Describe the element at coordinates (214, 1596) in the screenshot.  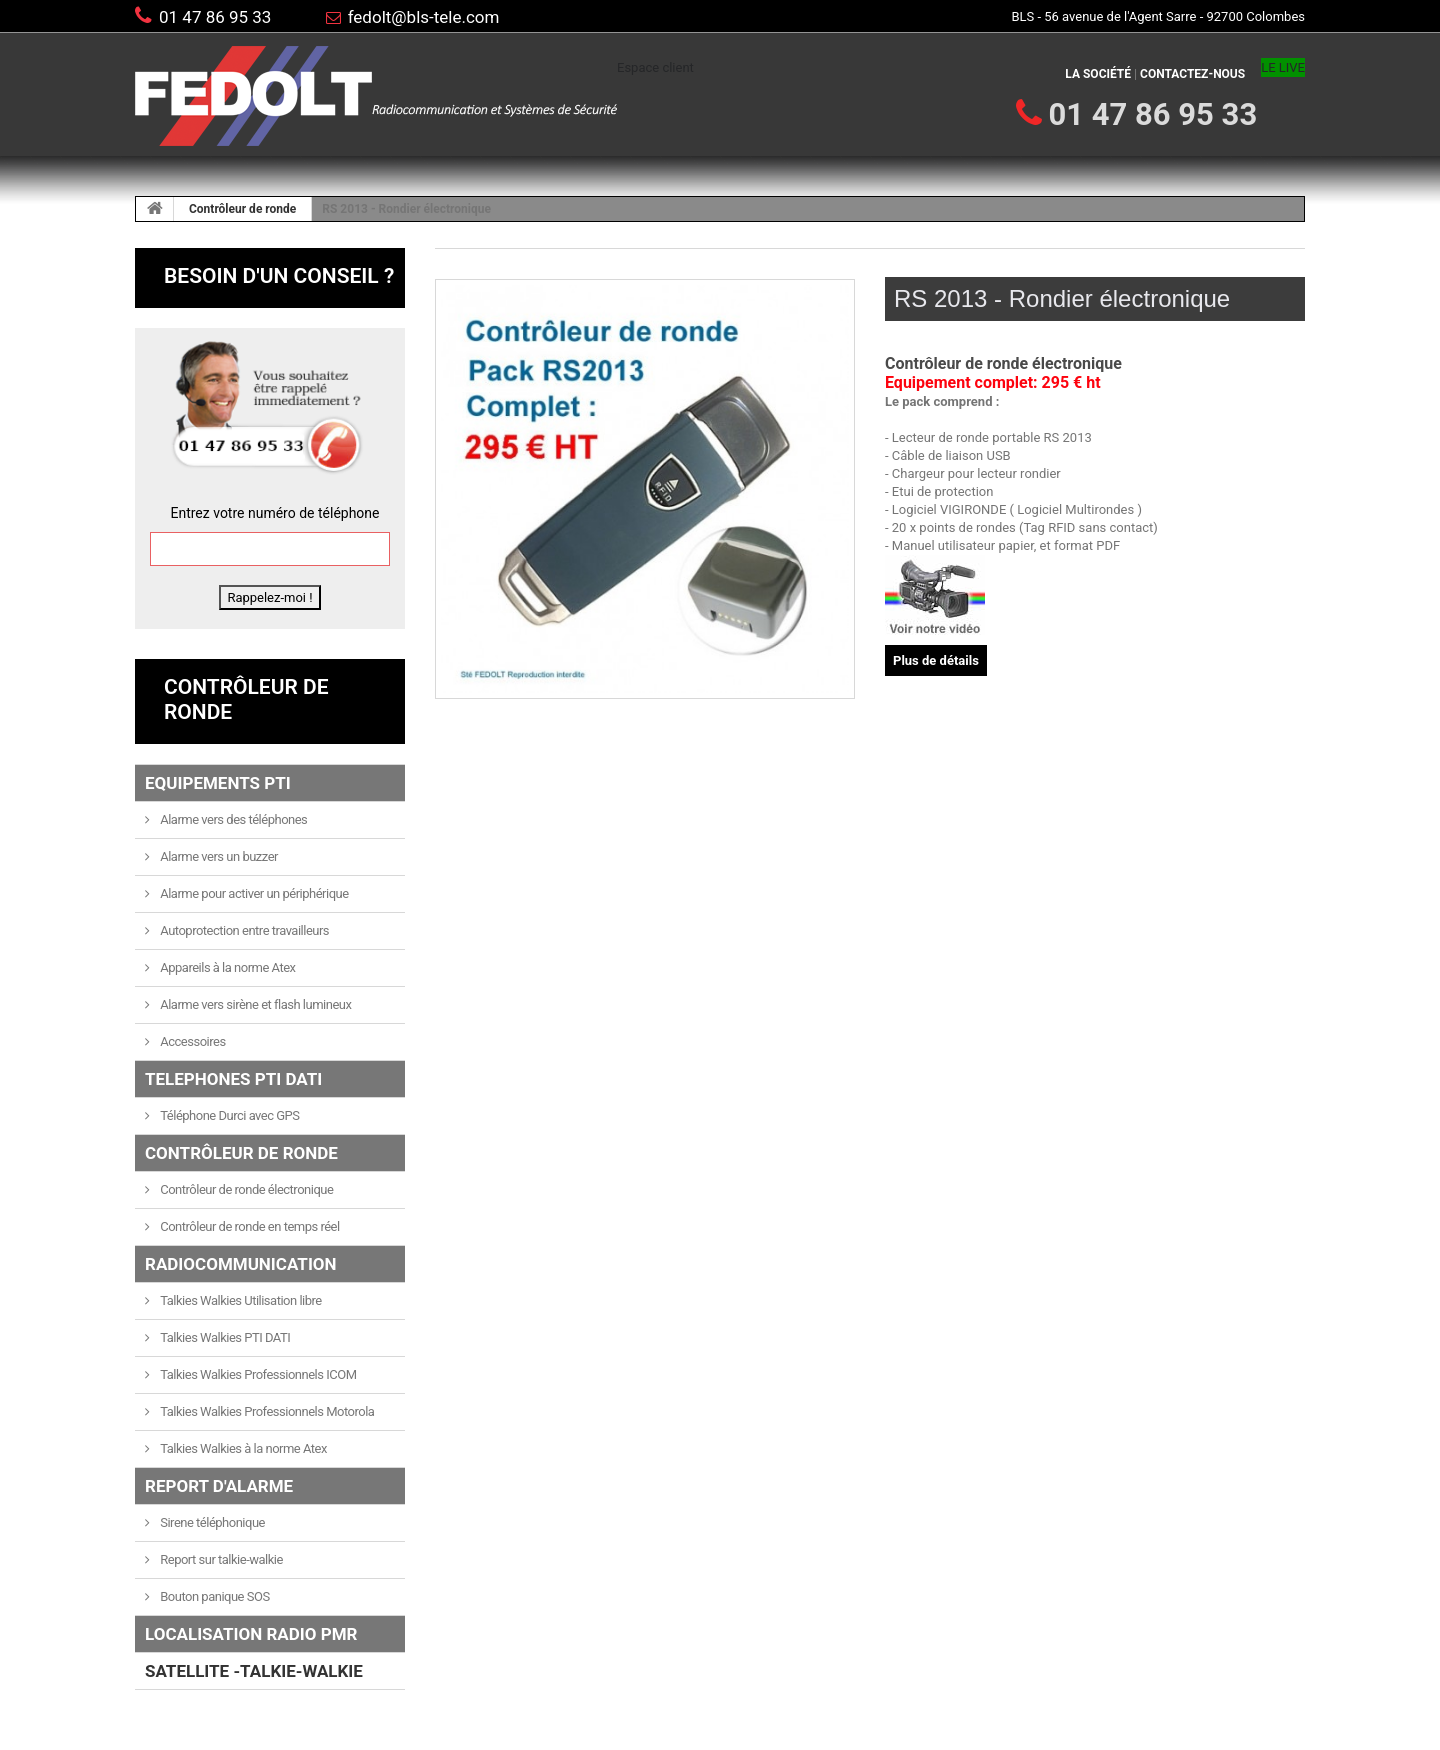
I see `Bouton panique SOS` at that location.